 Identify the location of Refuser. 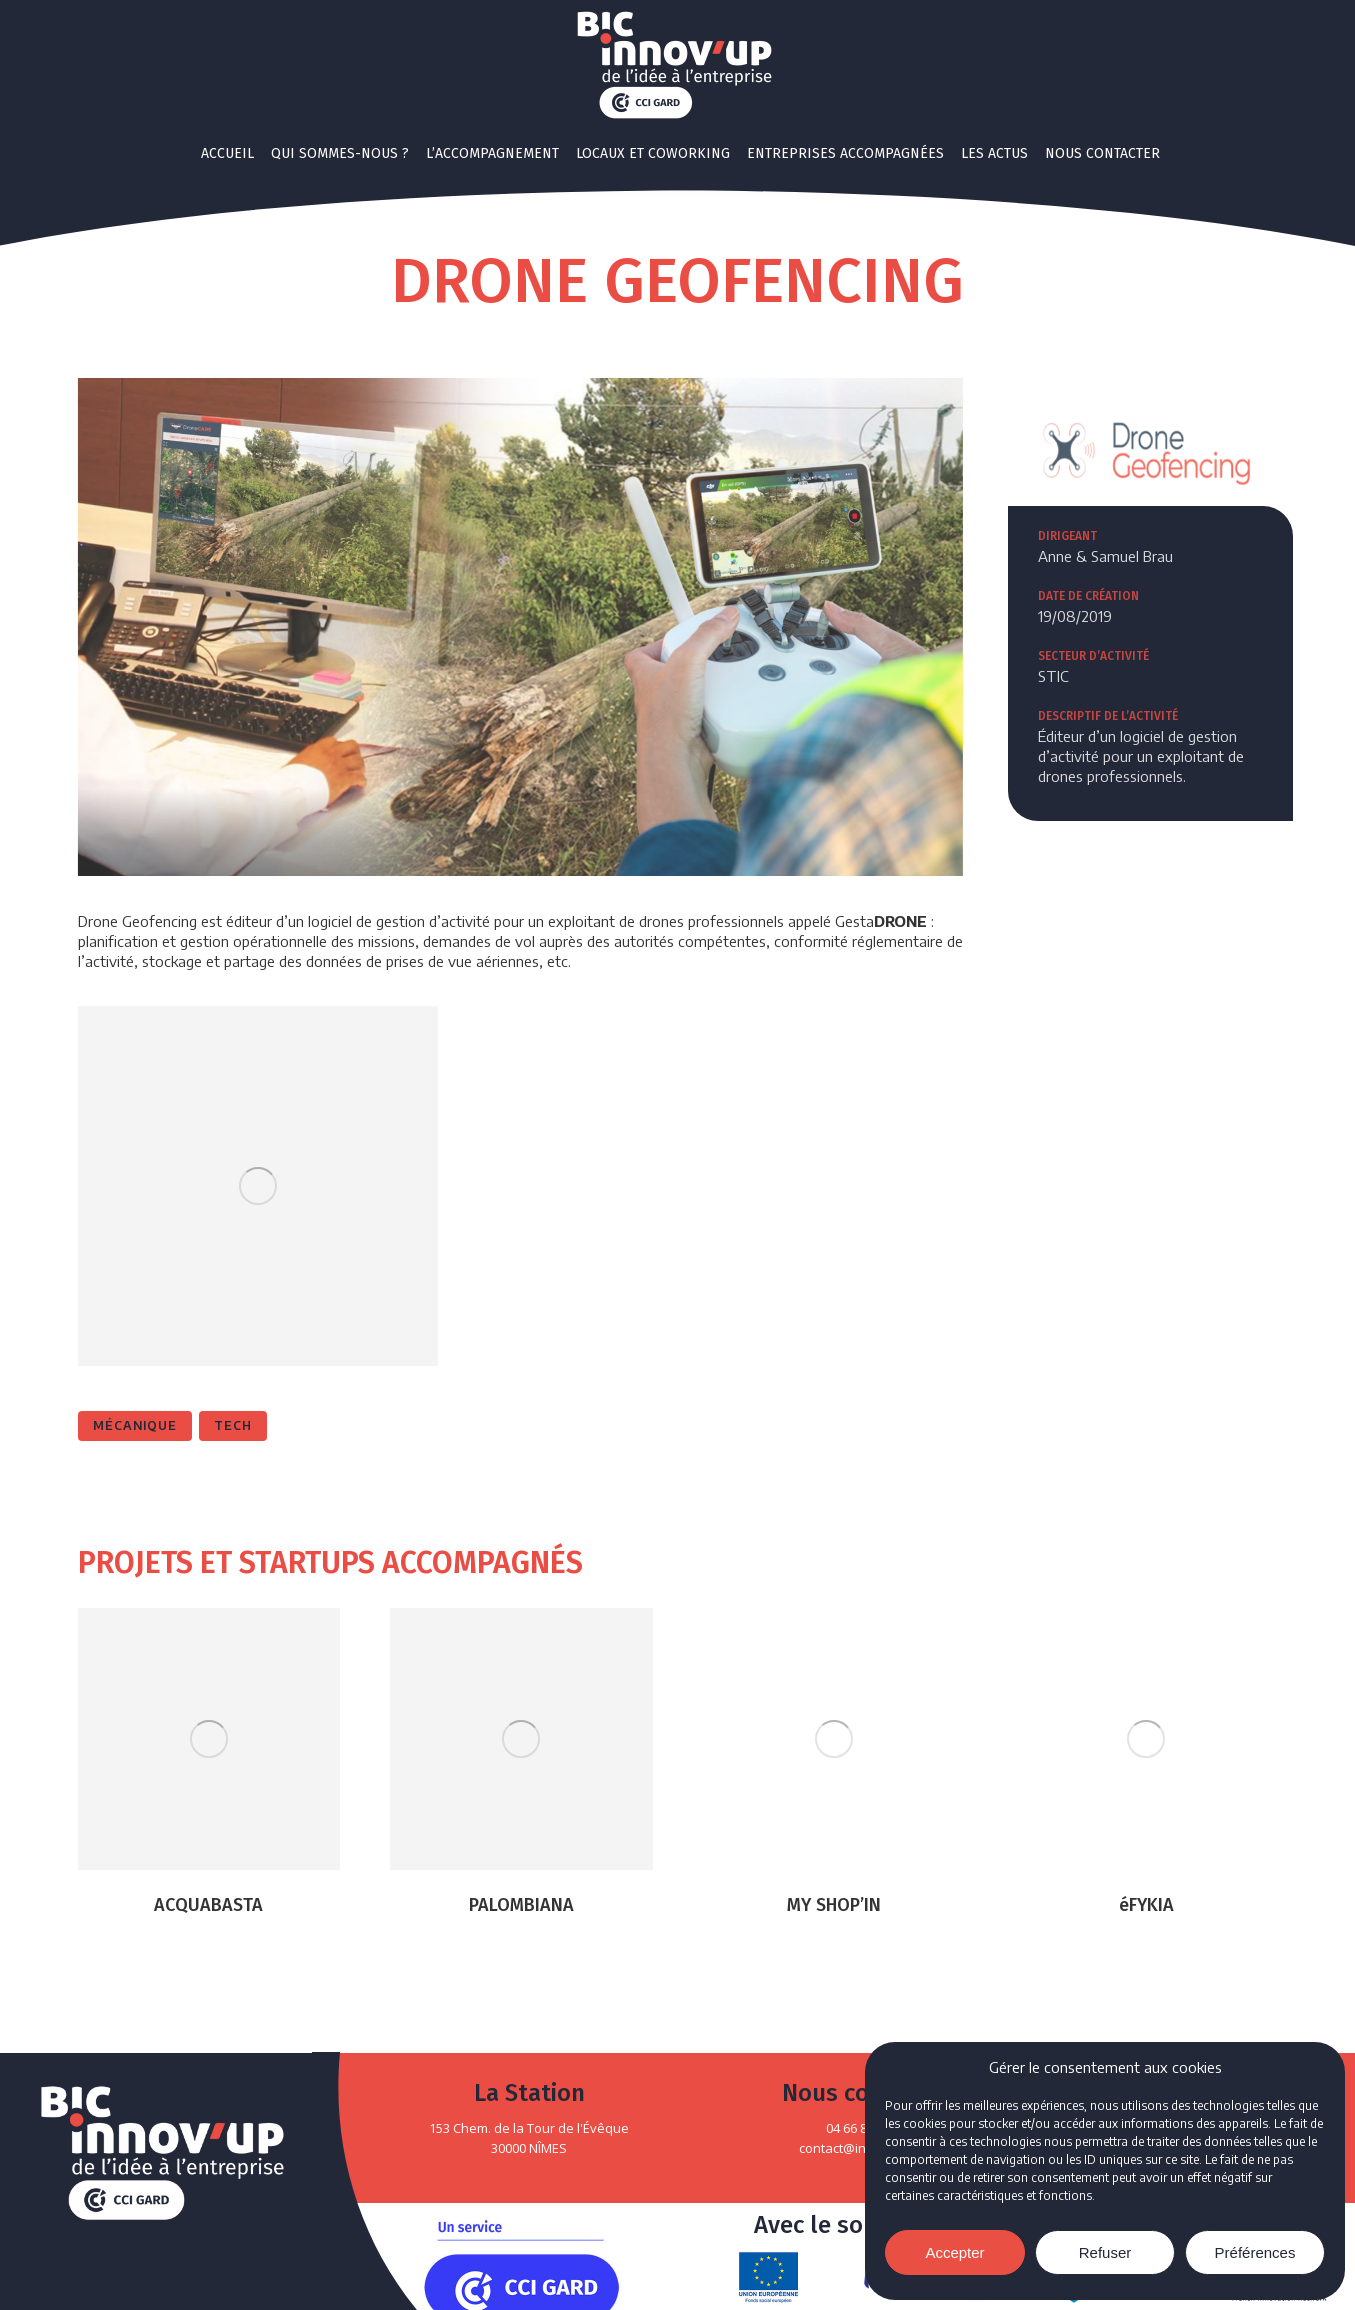
(1105, 2252).